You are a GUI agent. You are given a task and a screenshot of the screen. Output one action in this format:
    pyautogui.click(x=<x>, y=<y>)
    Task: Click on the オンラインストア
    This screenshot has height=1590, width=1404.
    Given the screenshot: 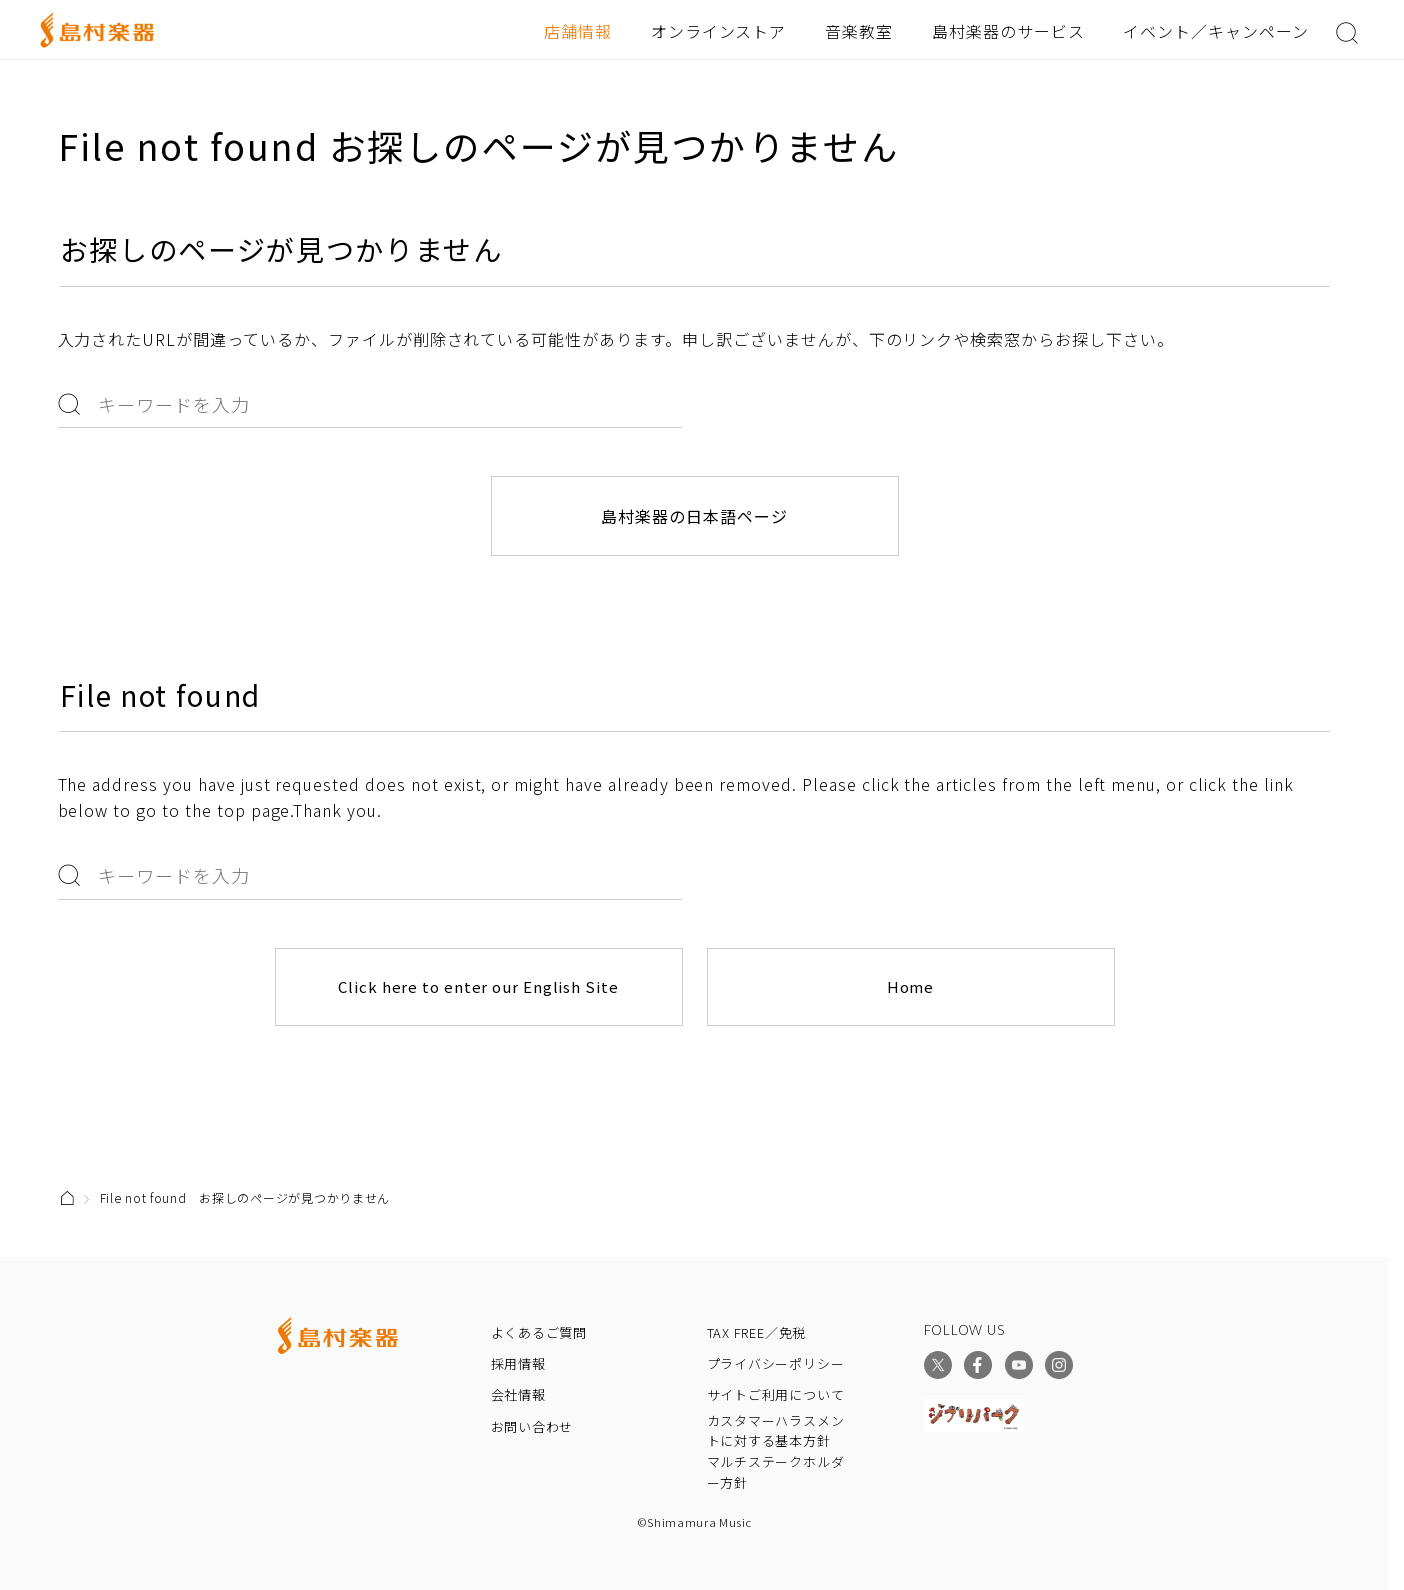 What is the action you would take?
    pyautogui.click(x=719, y=31)
    